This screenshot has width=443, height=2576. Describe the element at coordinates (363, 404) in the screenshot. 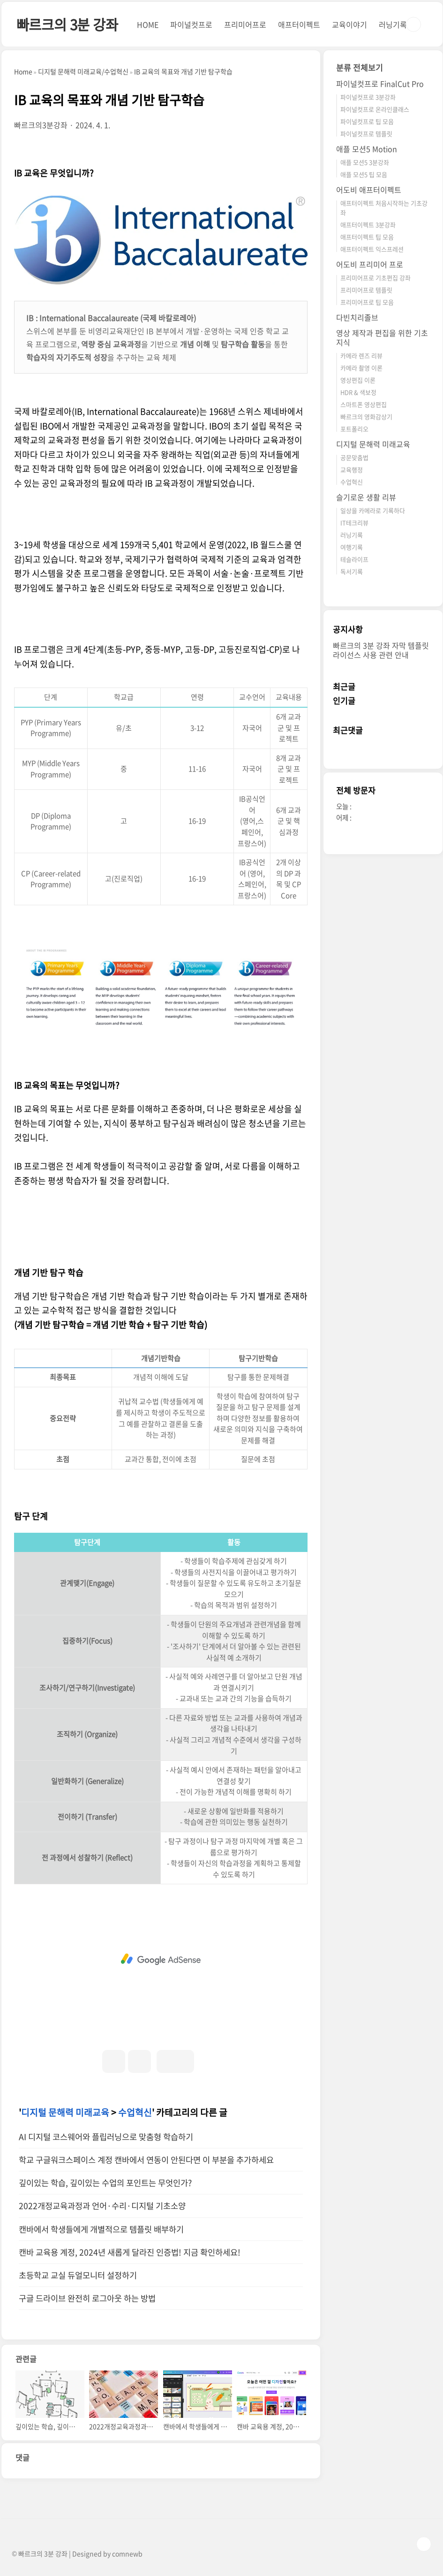

I see `스마트폰 영상편집` at that location.